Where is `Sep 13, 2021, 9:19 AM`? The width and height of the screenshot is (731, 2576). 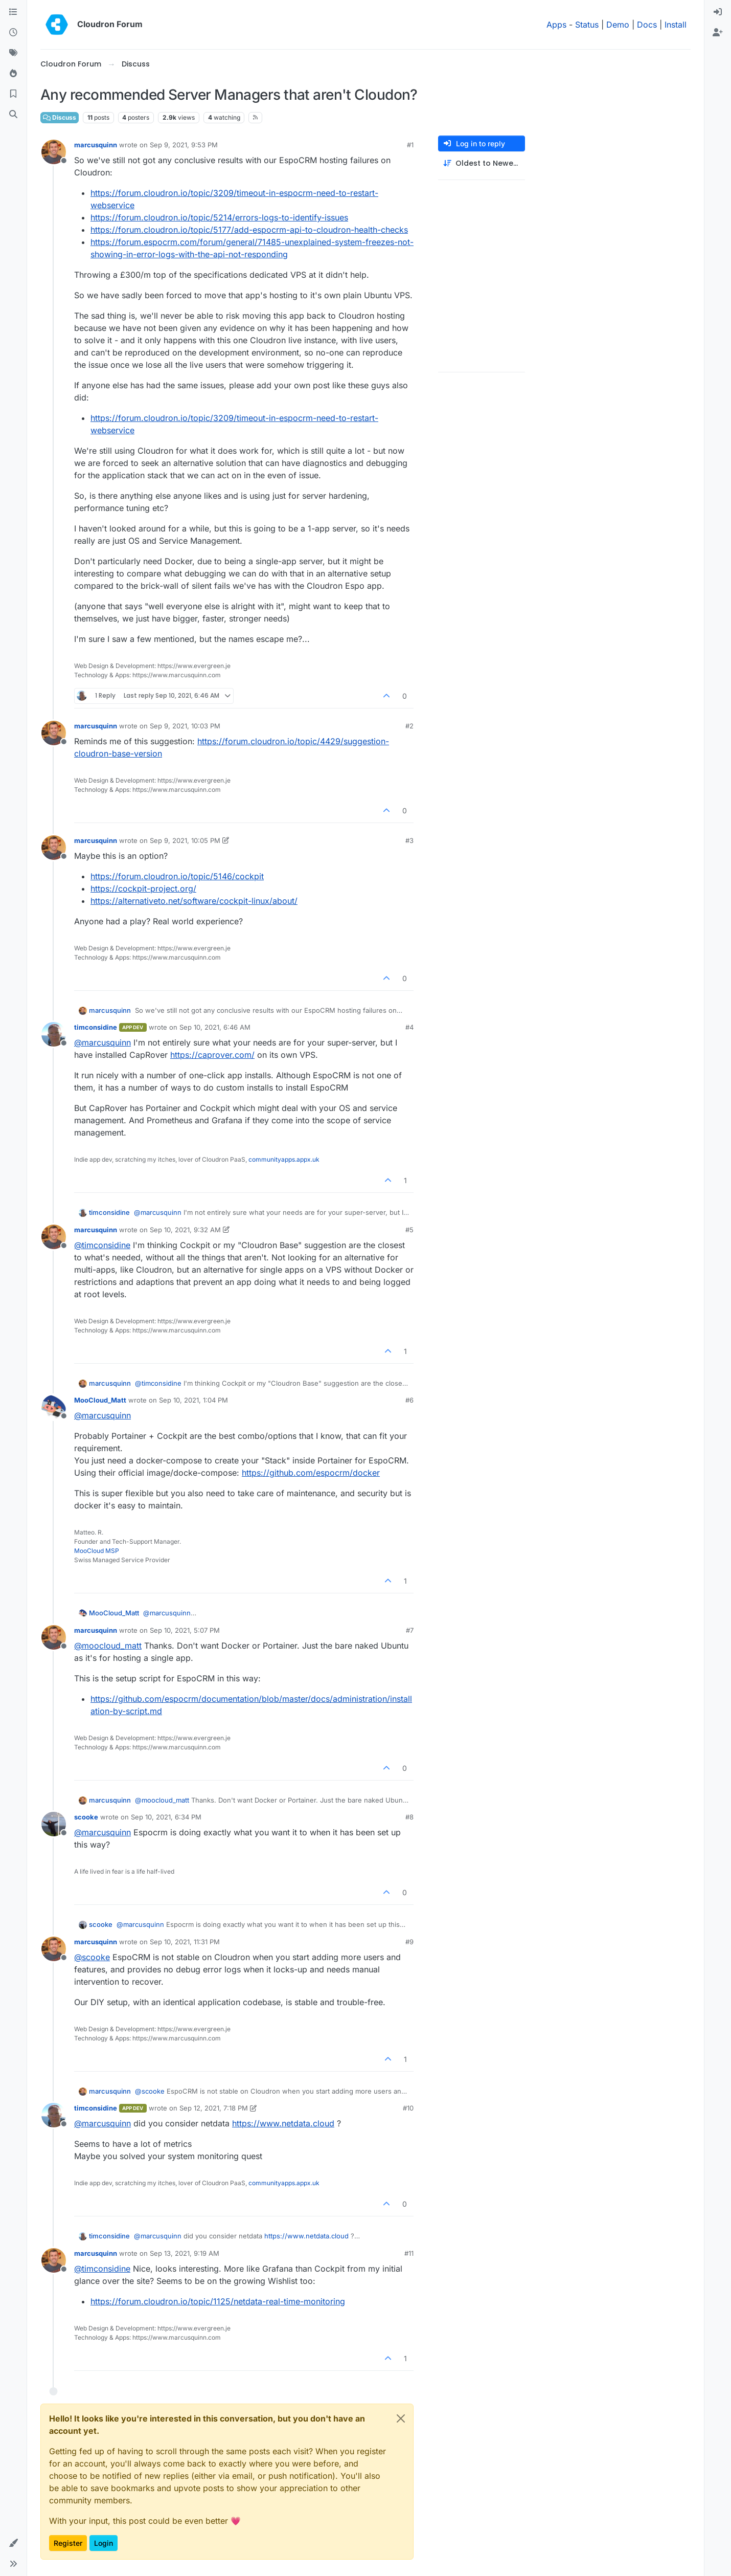 Sep 13, 2021, 9:19 AM is located at coordinates (184, 2253).